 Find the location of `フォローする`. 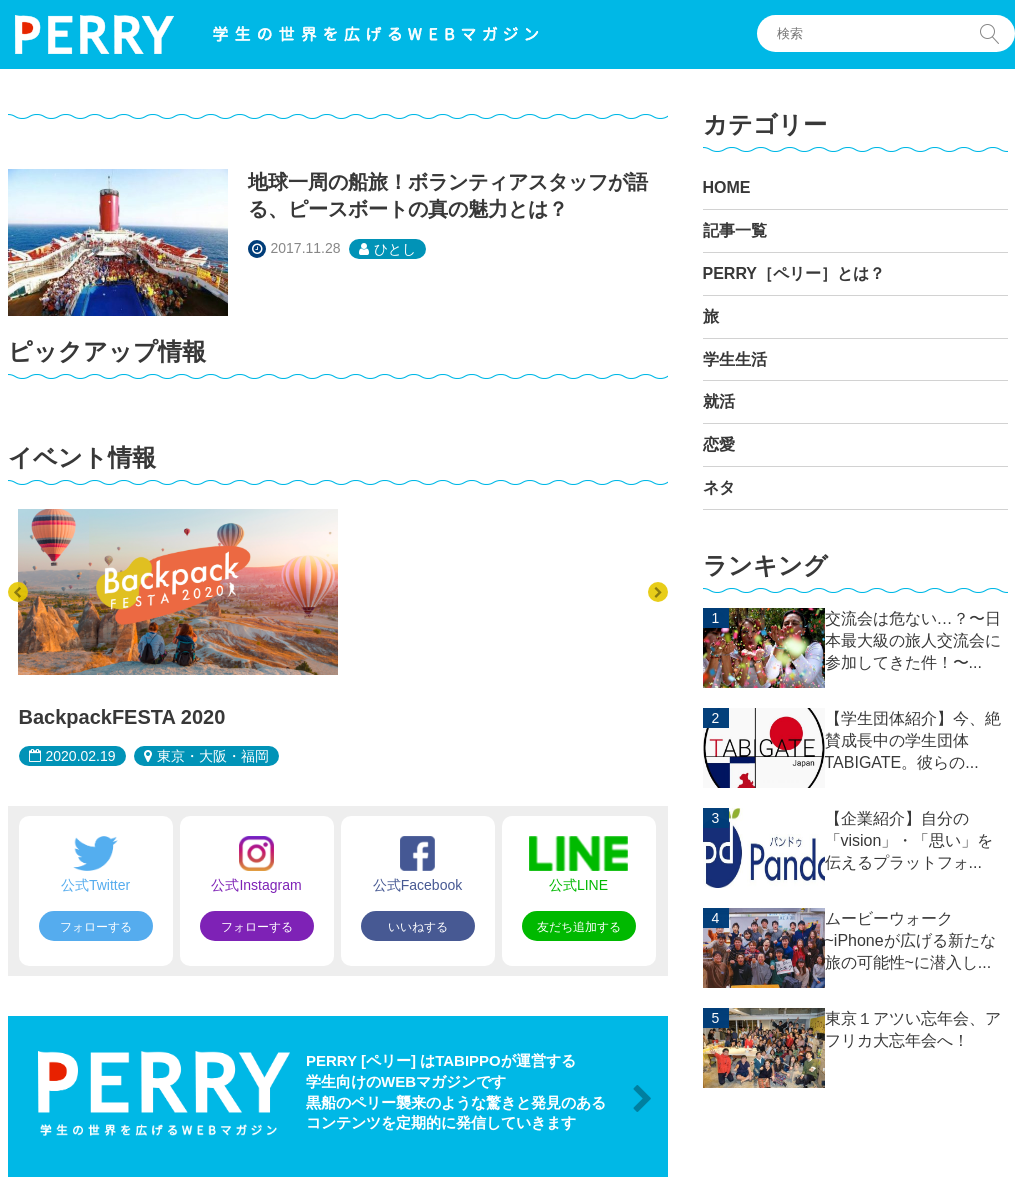

フォローする is located at coordinates (96, 927).